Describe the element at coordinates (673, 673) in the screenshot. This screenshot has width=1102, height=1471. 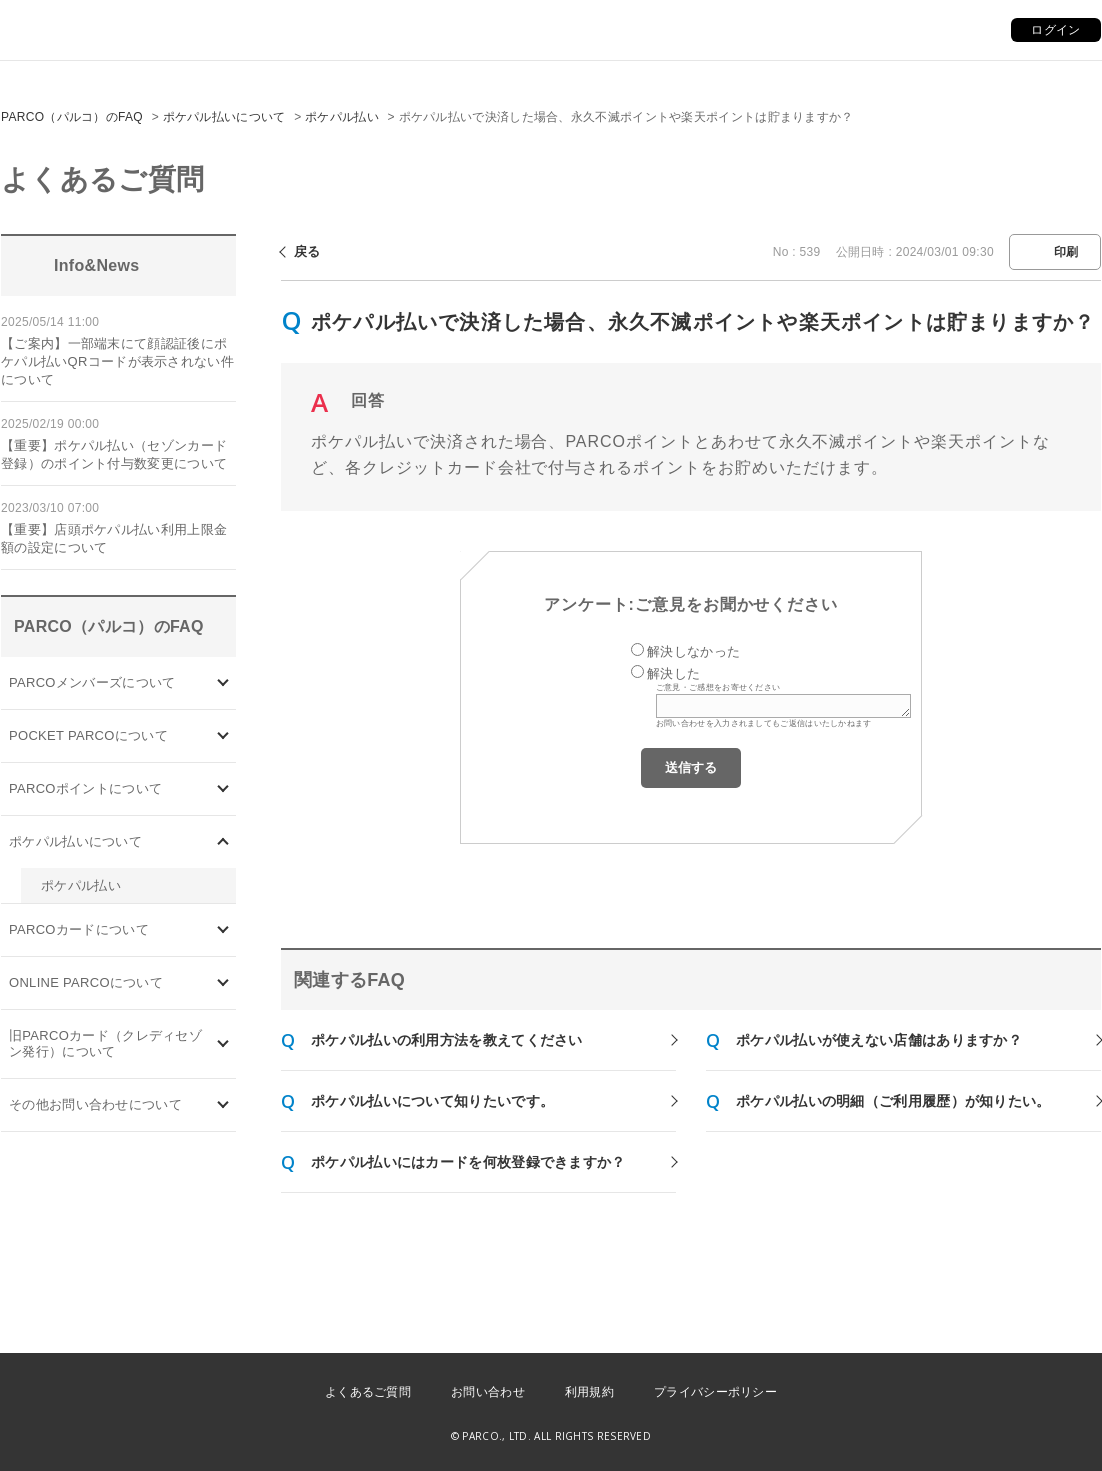
I see `解決した` at that location.